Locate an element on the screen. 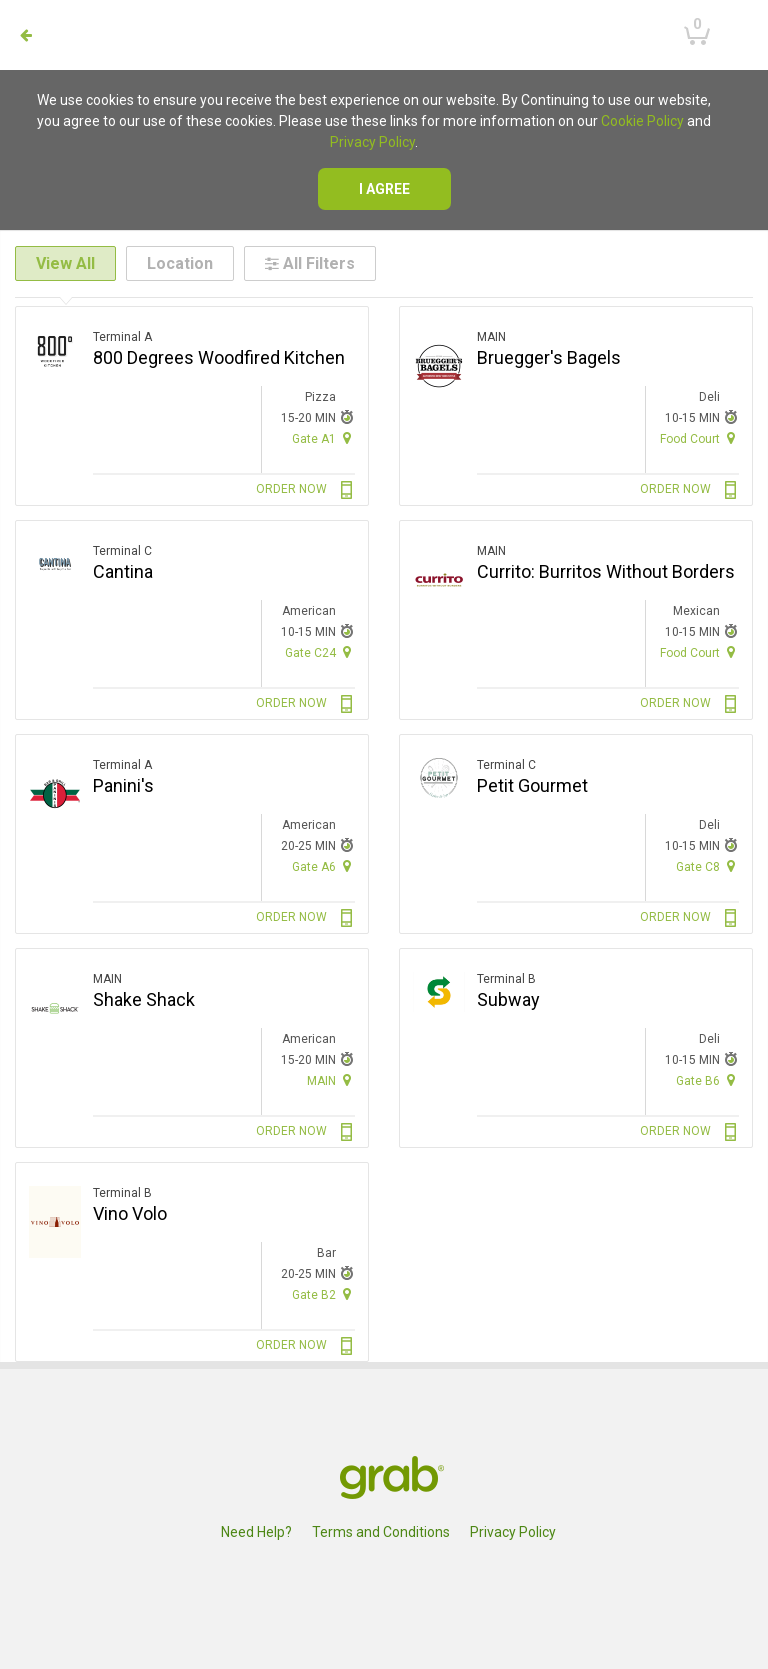 Image resolution: width=768 pixels, height=1669 pixels. Need Help? is located at coordinates (256, 1532).